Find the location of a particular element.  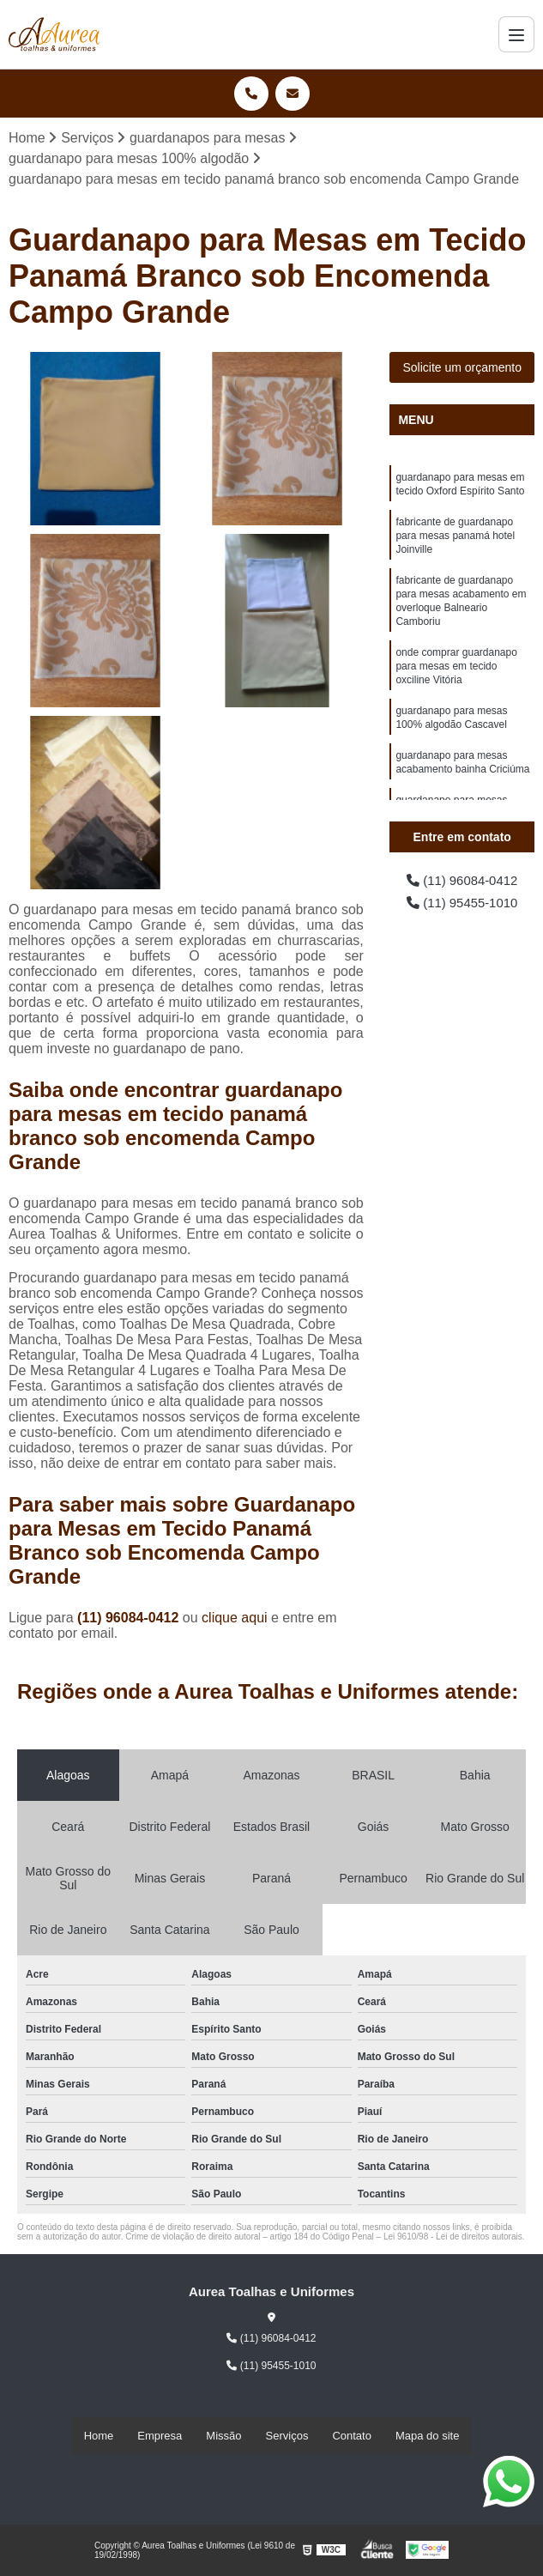

Missão is located at coordinates (223, 2436).